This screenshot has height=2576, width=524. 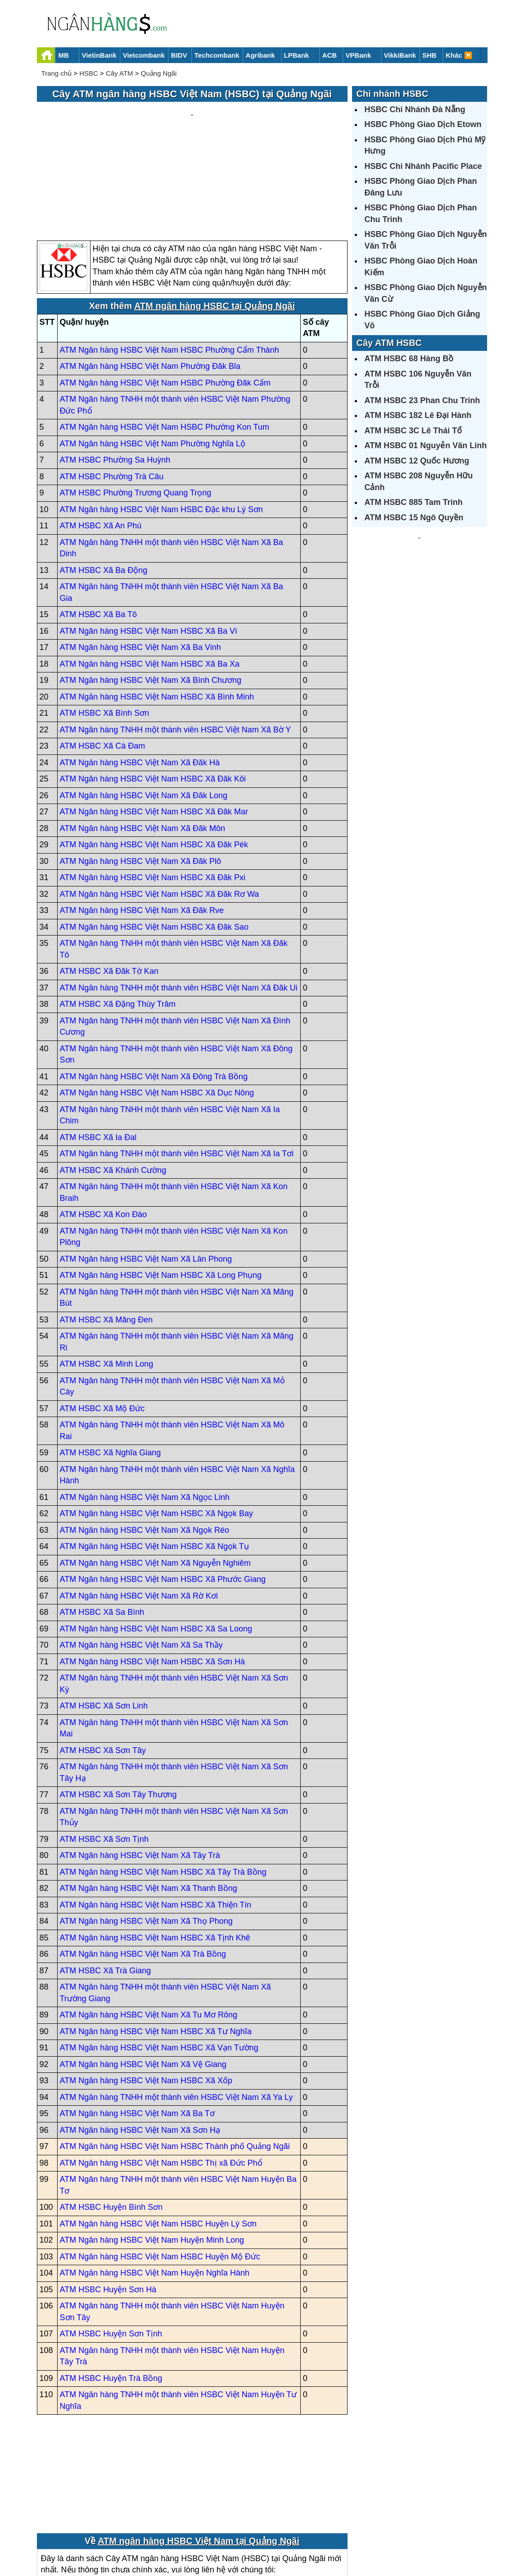 What do you see at coordinates (328, 2538) in the screenshot?
I see `Điều khoản sử dụng` at bounding box center [328, 2538].